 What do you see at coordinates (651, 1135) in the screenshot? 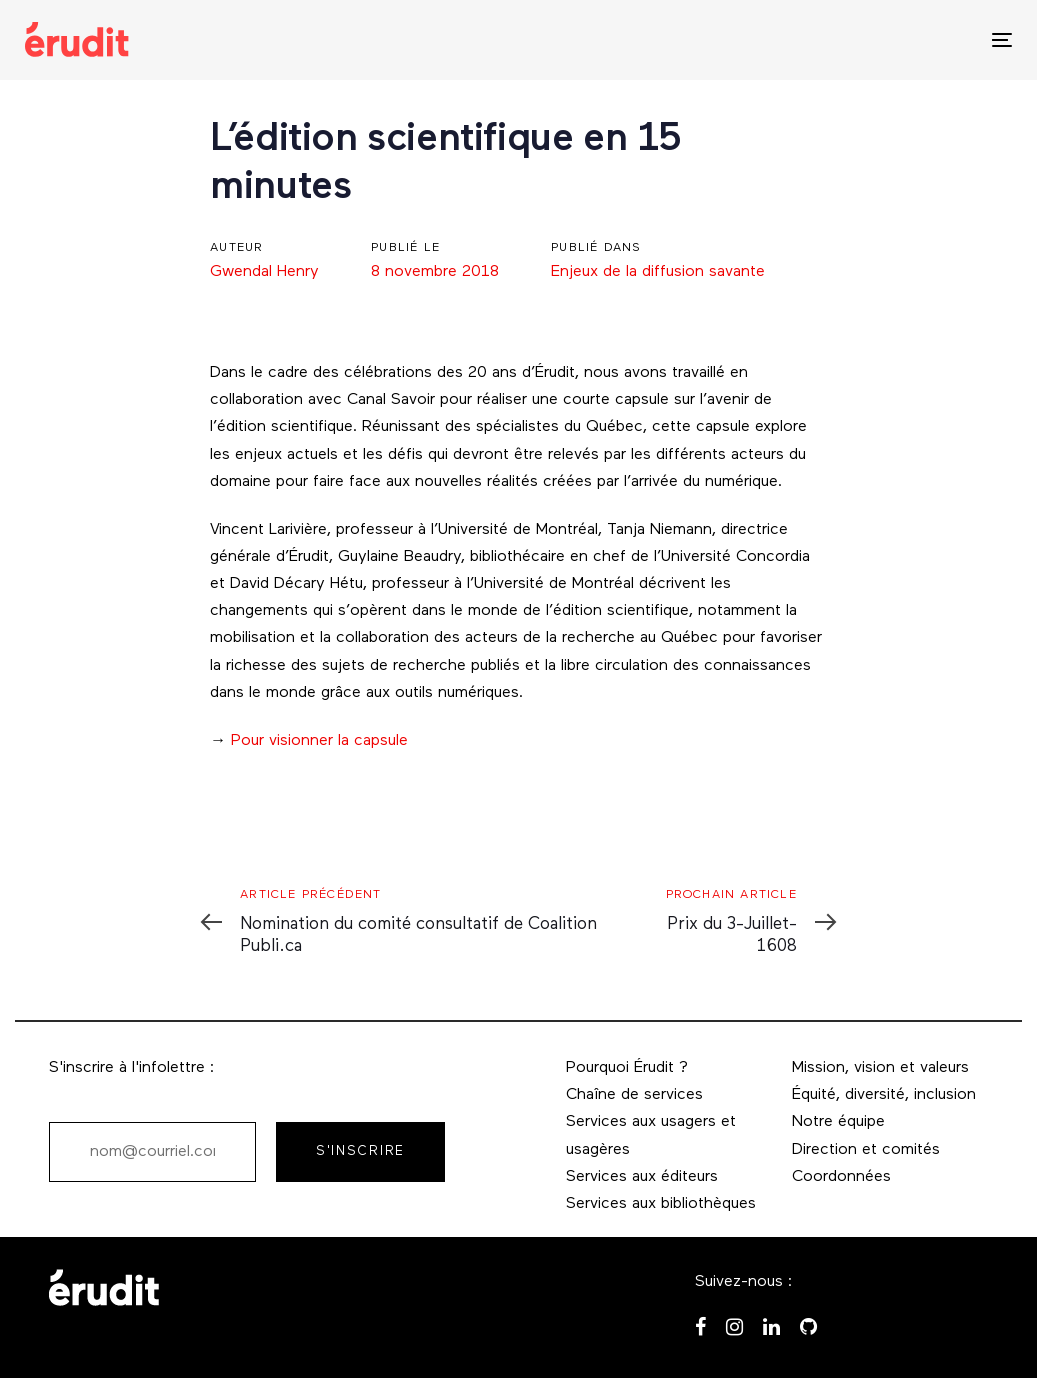
I see `Services aux usagers et usagères` at bounding box center [651, 1135].